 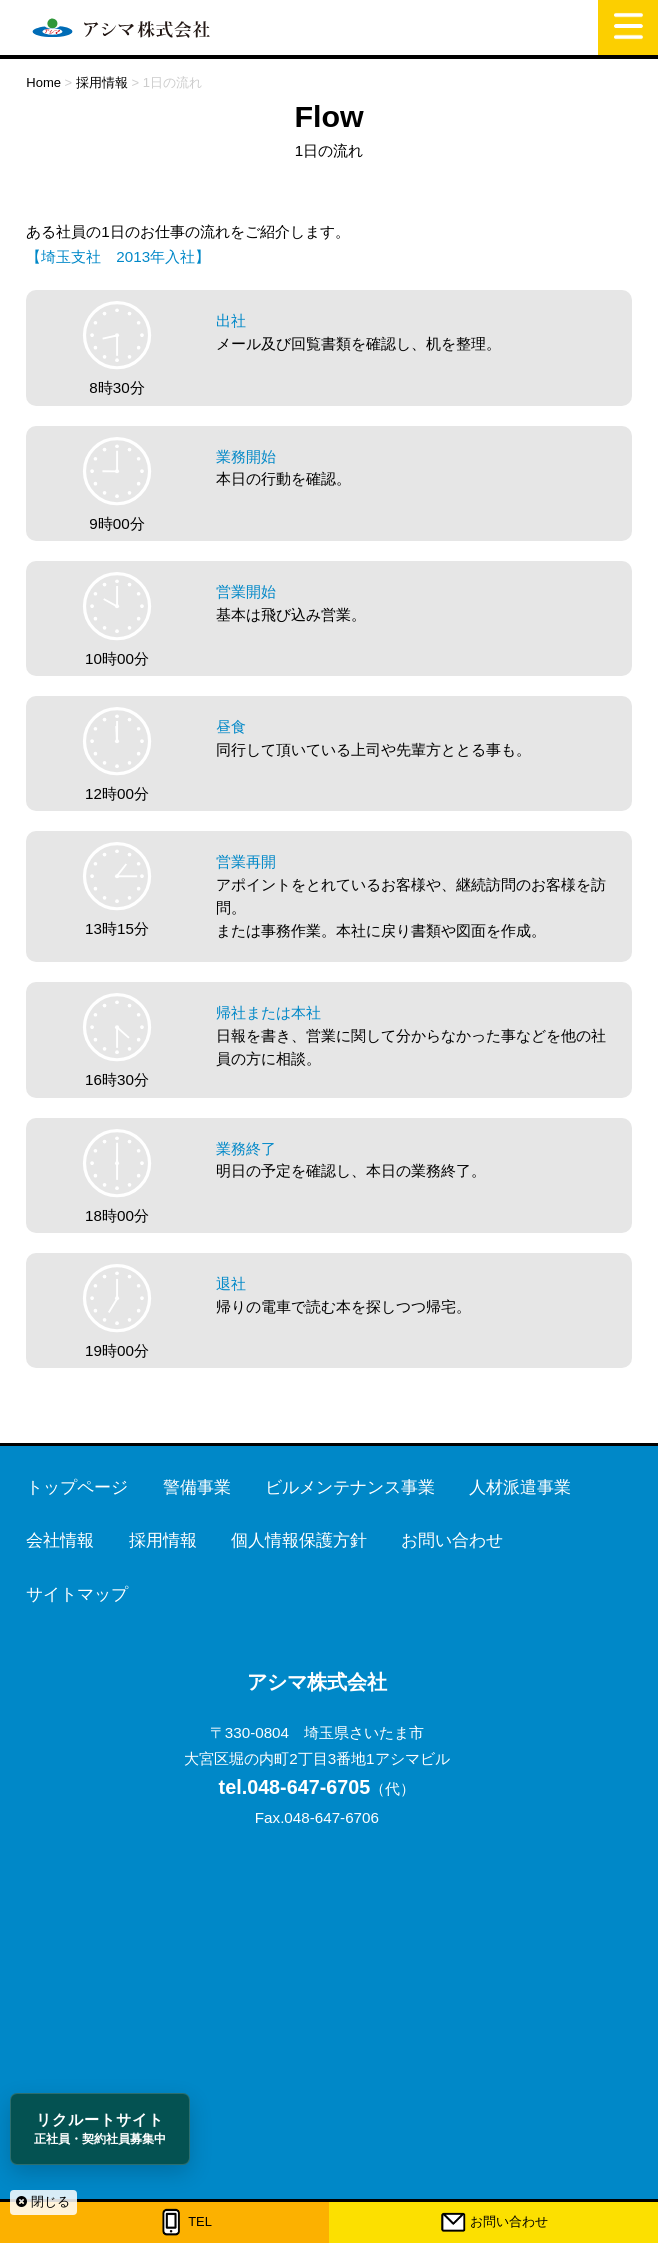 What do you see at coordinates (43, 2201) in the screenshot?
I see `閉じる` at bounding box center [43, 2201].